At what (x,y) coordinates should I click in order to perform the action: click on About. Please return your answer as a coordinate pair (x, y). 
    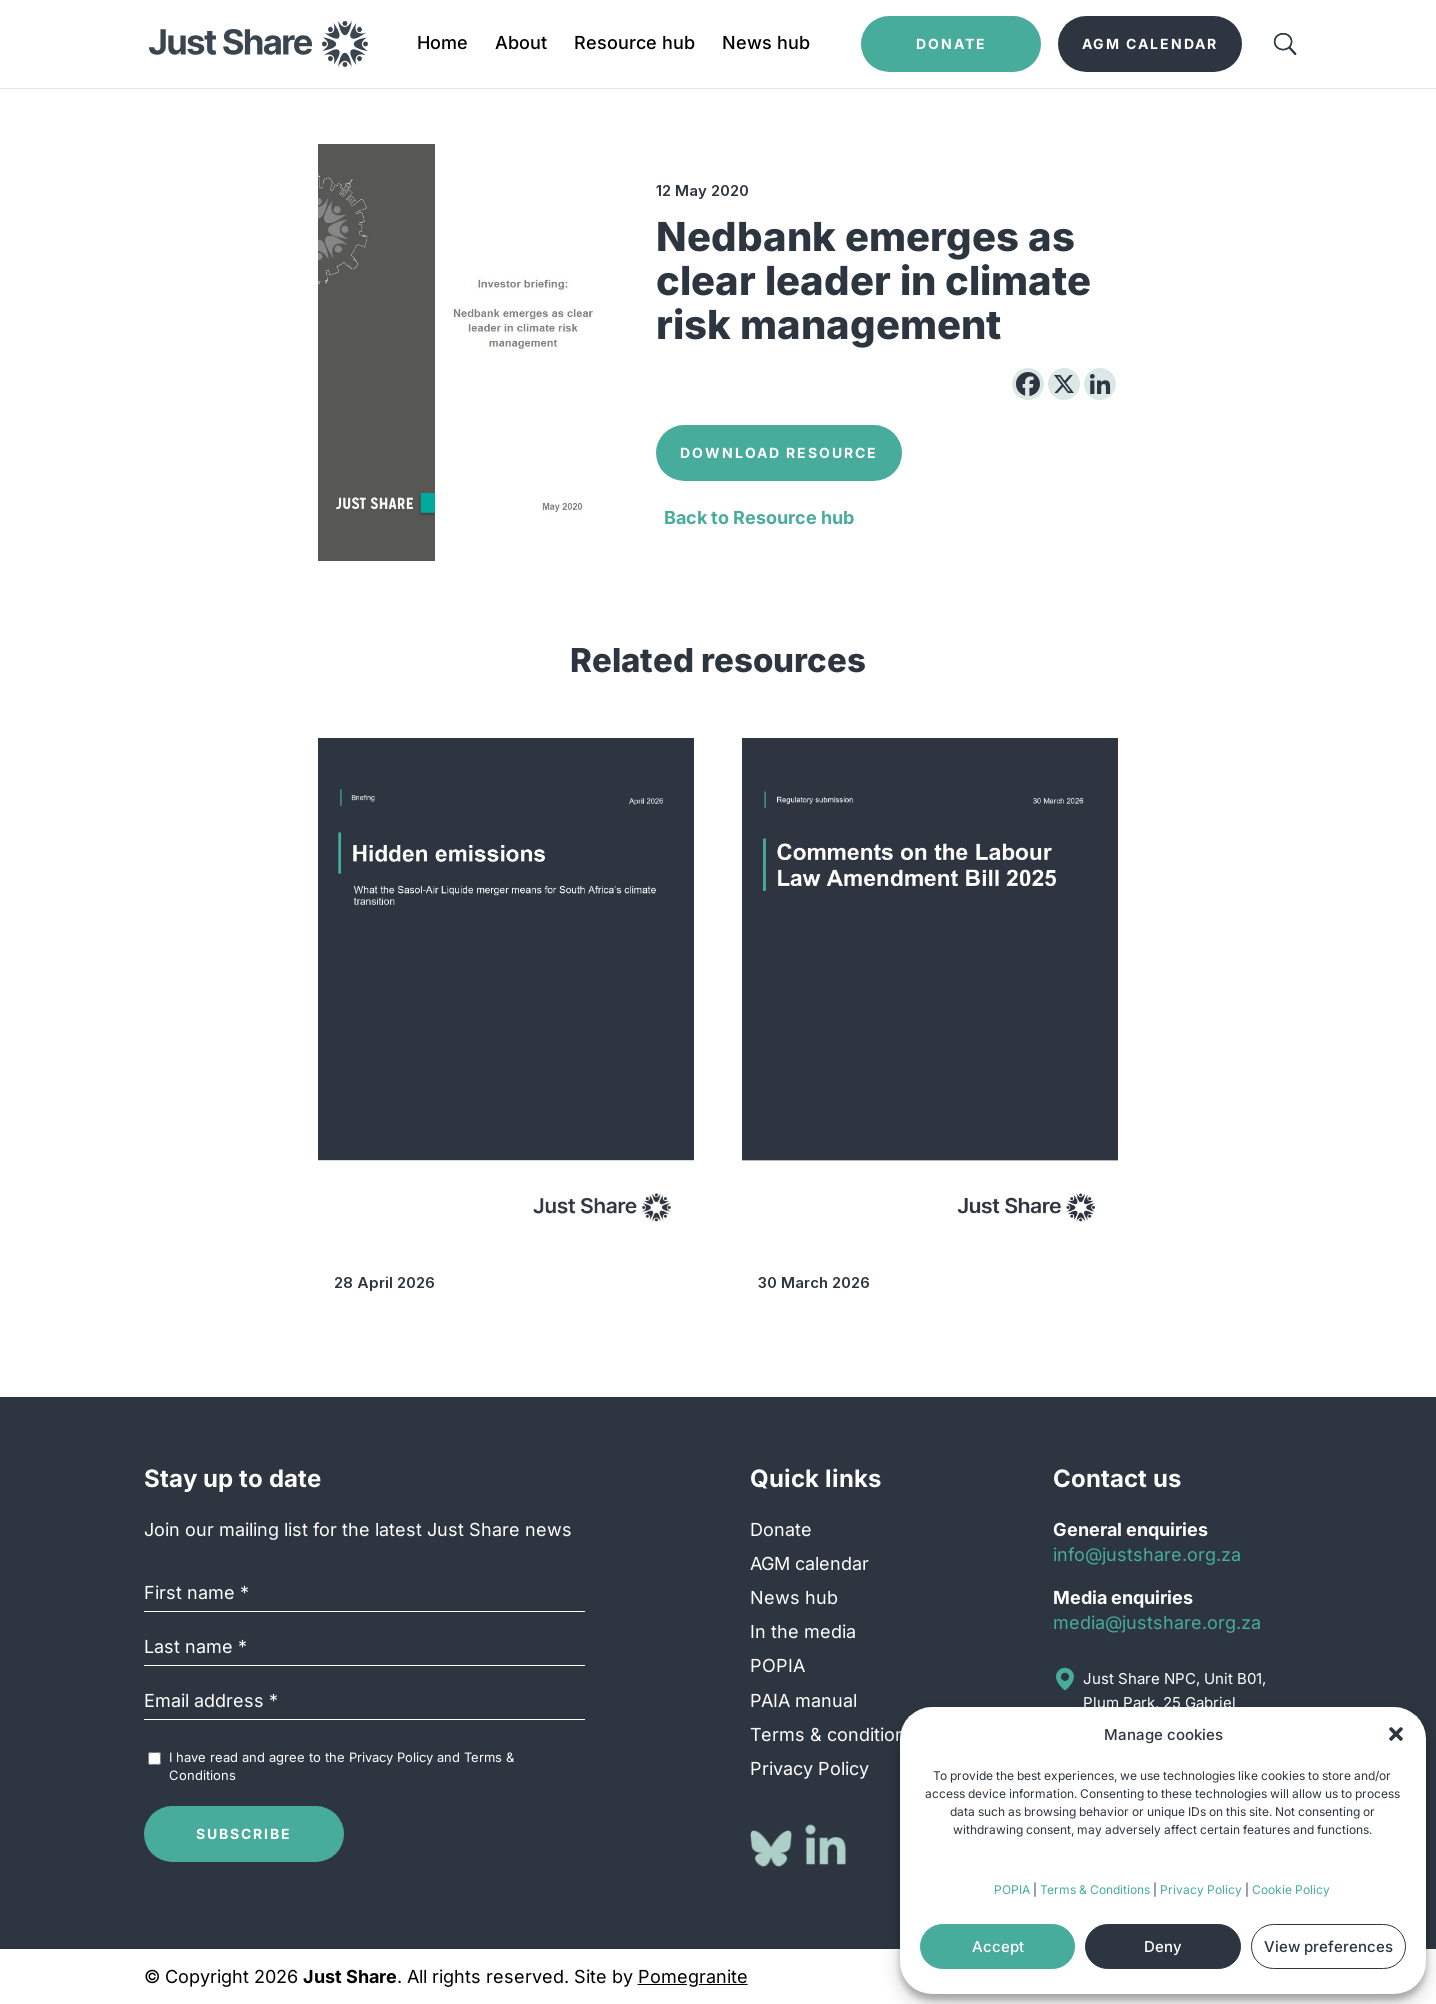
    Looking at the image, I should click on (521, 44).